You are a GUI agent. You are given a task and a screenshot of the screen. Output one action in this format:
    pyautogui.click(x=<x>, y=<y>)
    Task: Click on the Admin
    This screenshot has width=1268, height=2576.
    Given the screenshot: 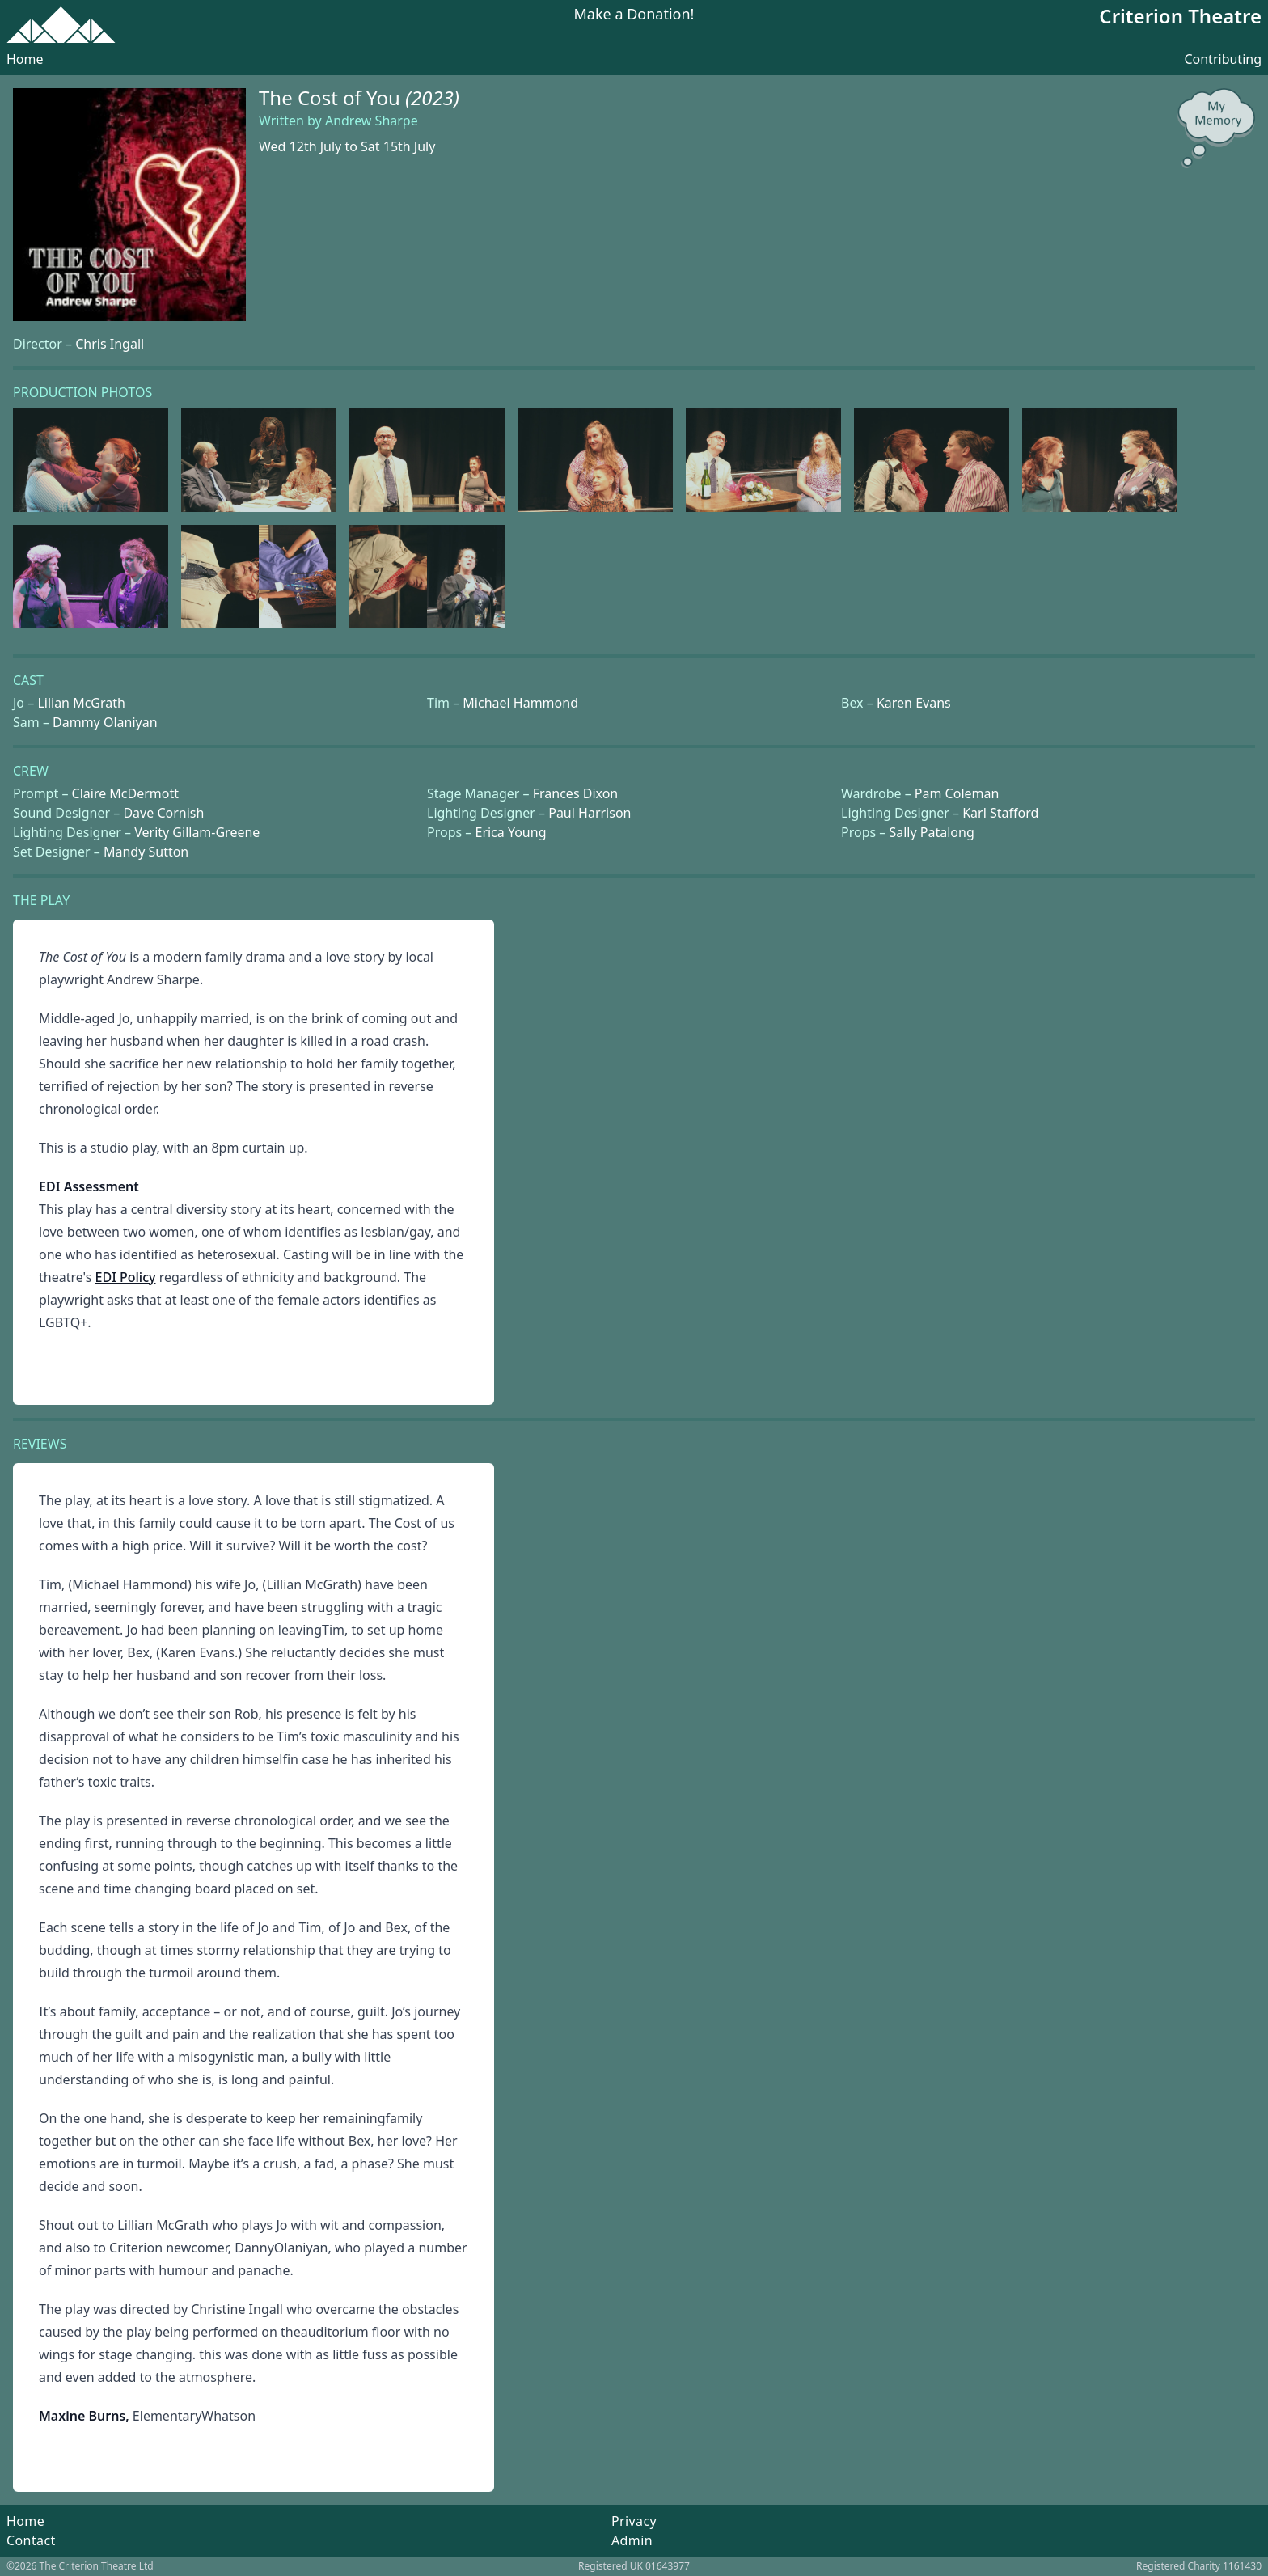 What is the action you would take?
    pyautogui.click(x=632, y=2540)
    